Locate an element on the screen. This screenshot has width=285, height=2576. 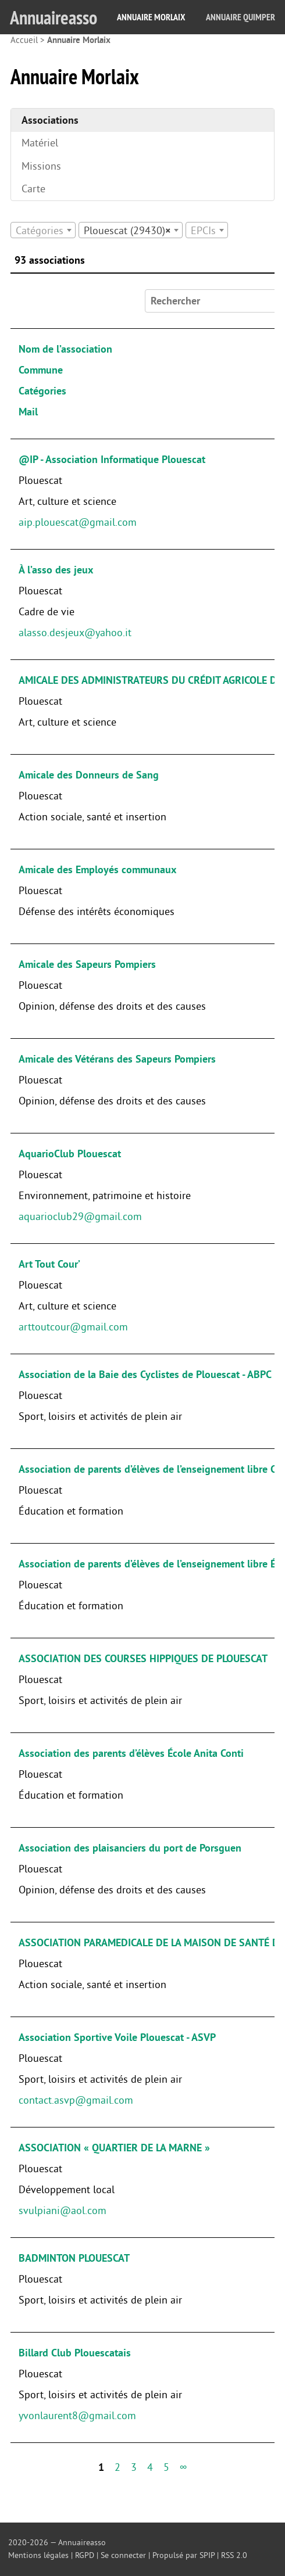
aip.plouescat@gmail.com is located at coordinates (78, 522).